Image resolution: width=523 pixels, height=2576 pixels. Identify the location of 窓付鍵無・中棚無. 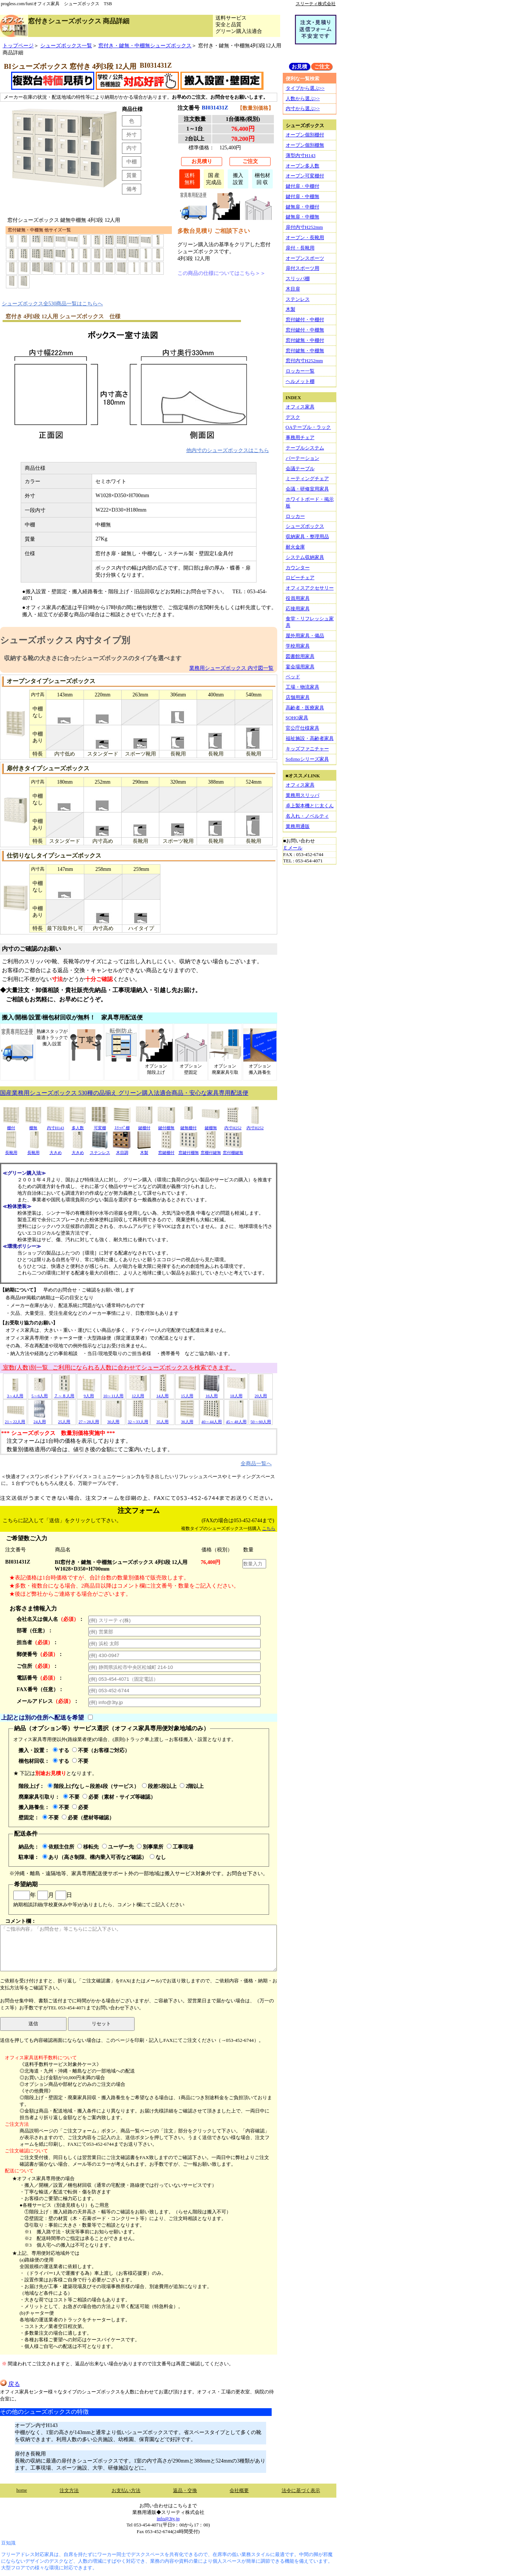
(305, 350).